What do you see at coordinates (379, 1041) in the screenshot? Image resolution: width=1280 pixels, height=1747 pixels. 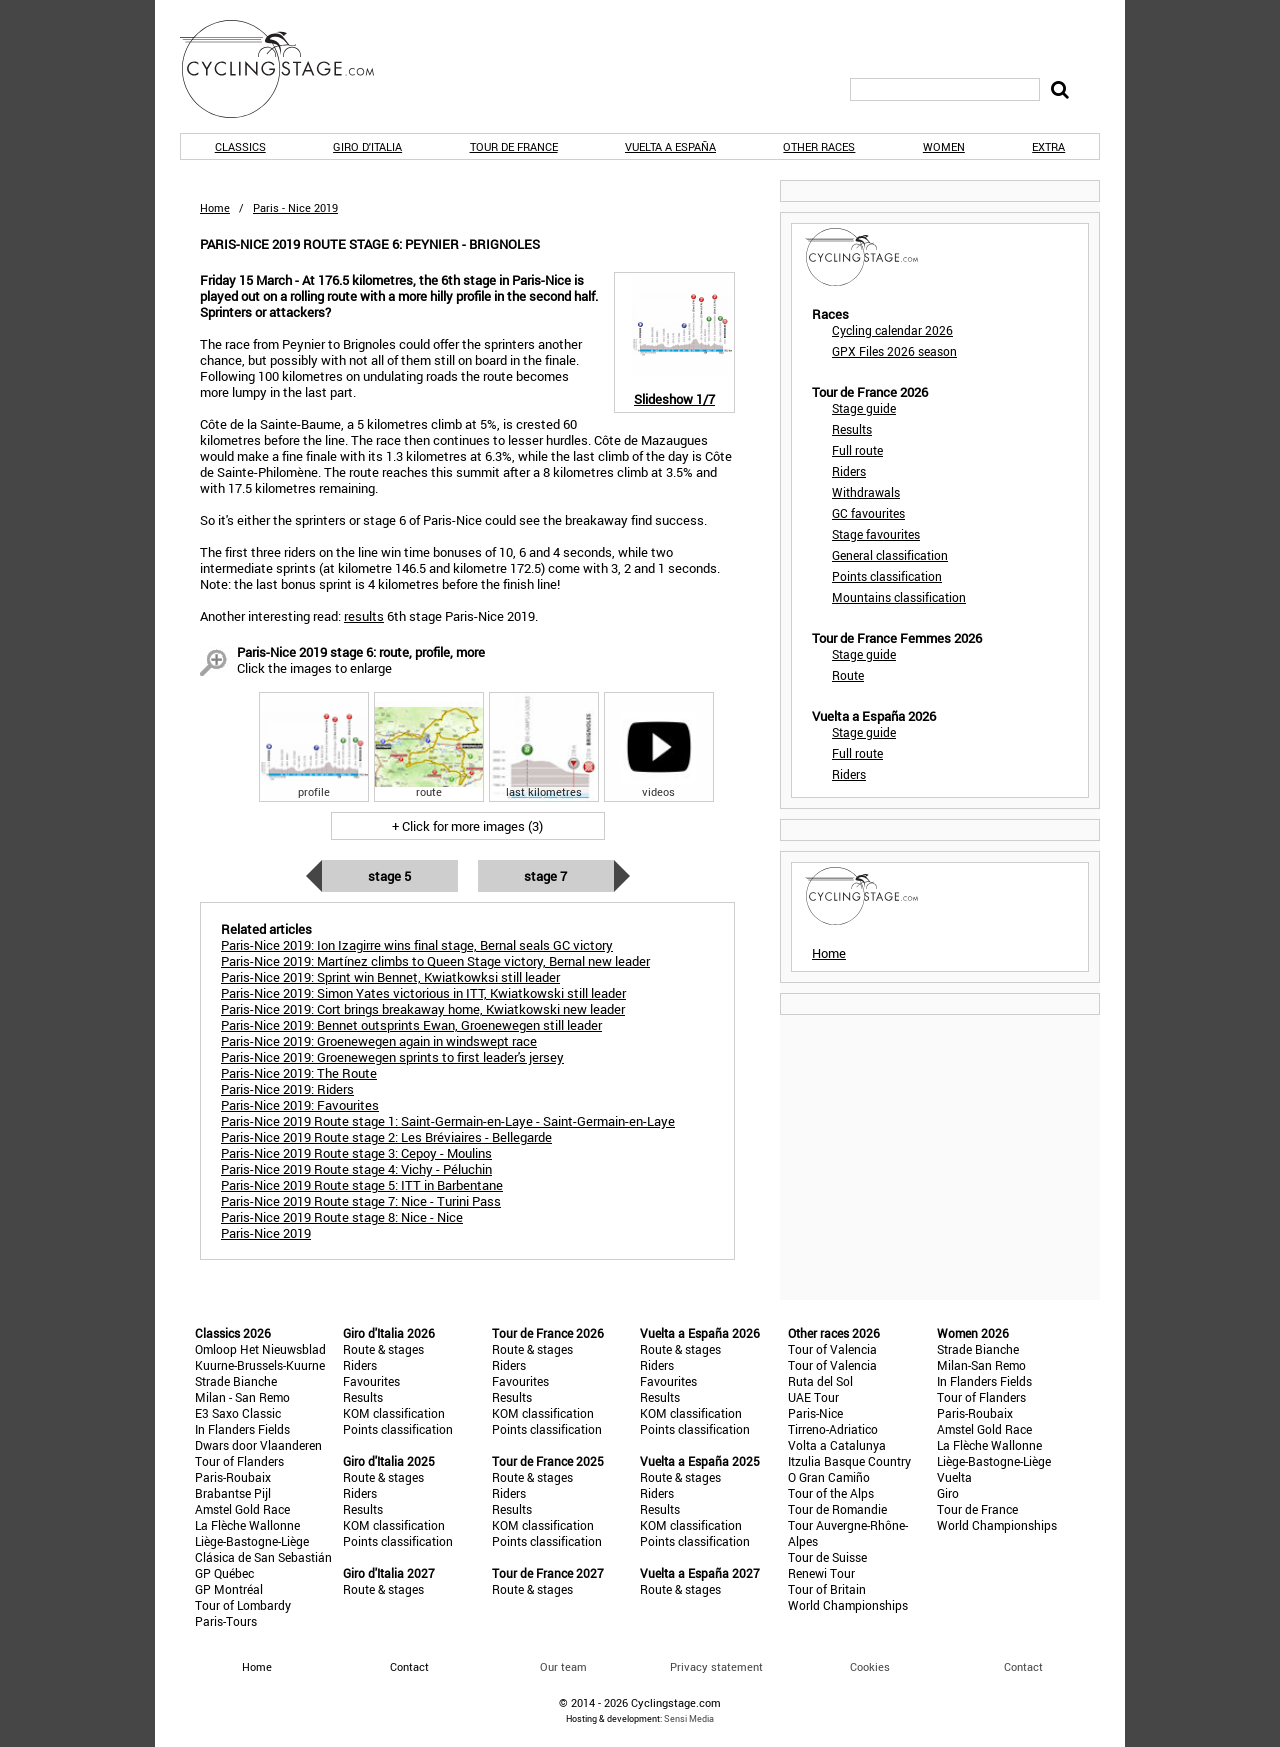 I see `Paris-Nice 2019: Groenewegen again in windswept race` at bounding box center [379, 1041].